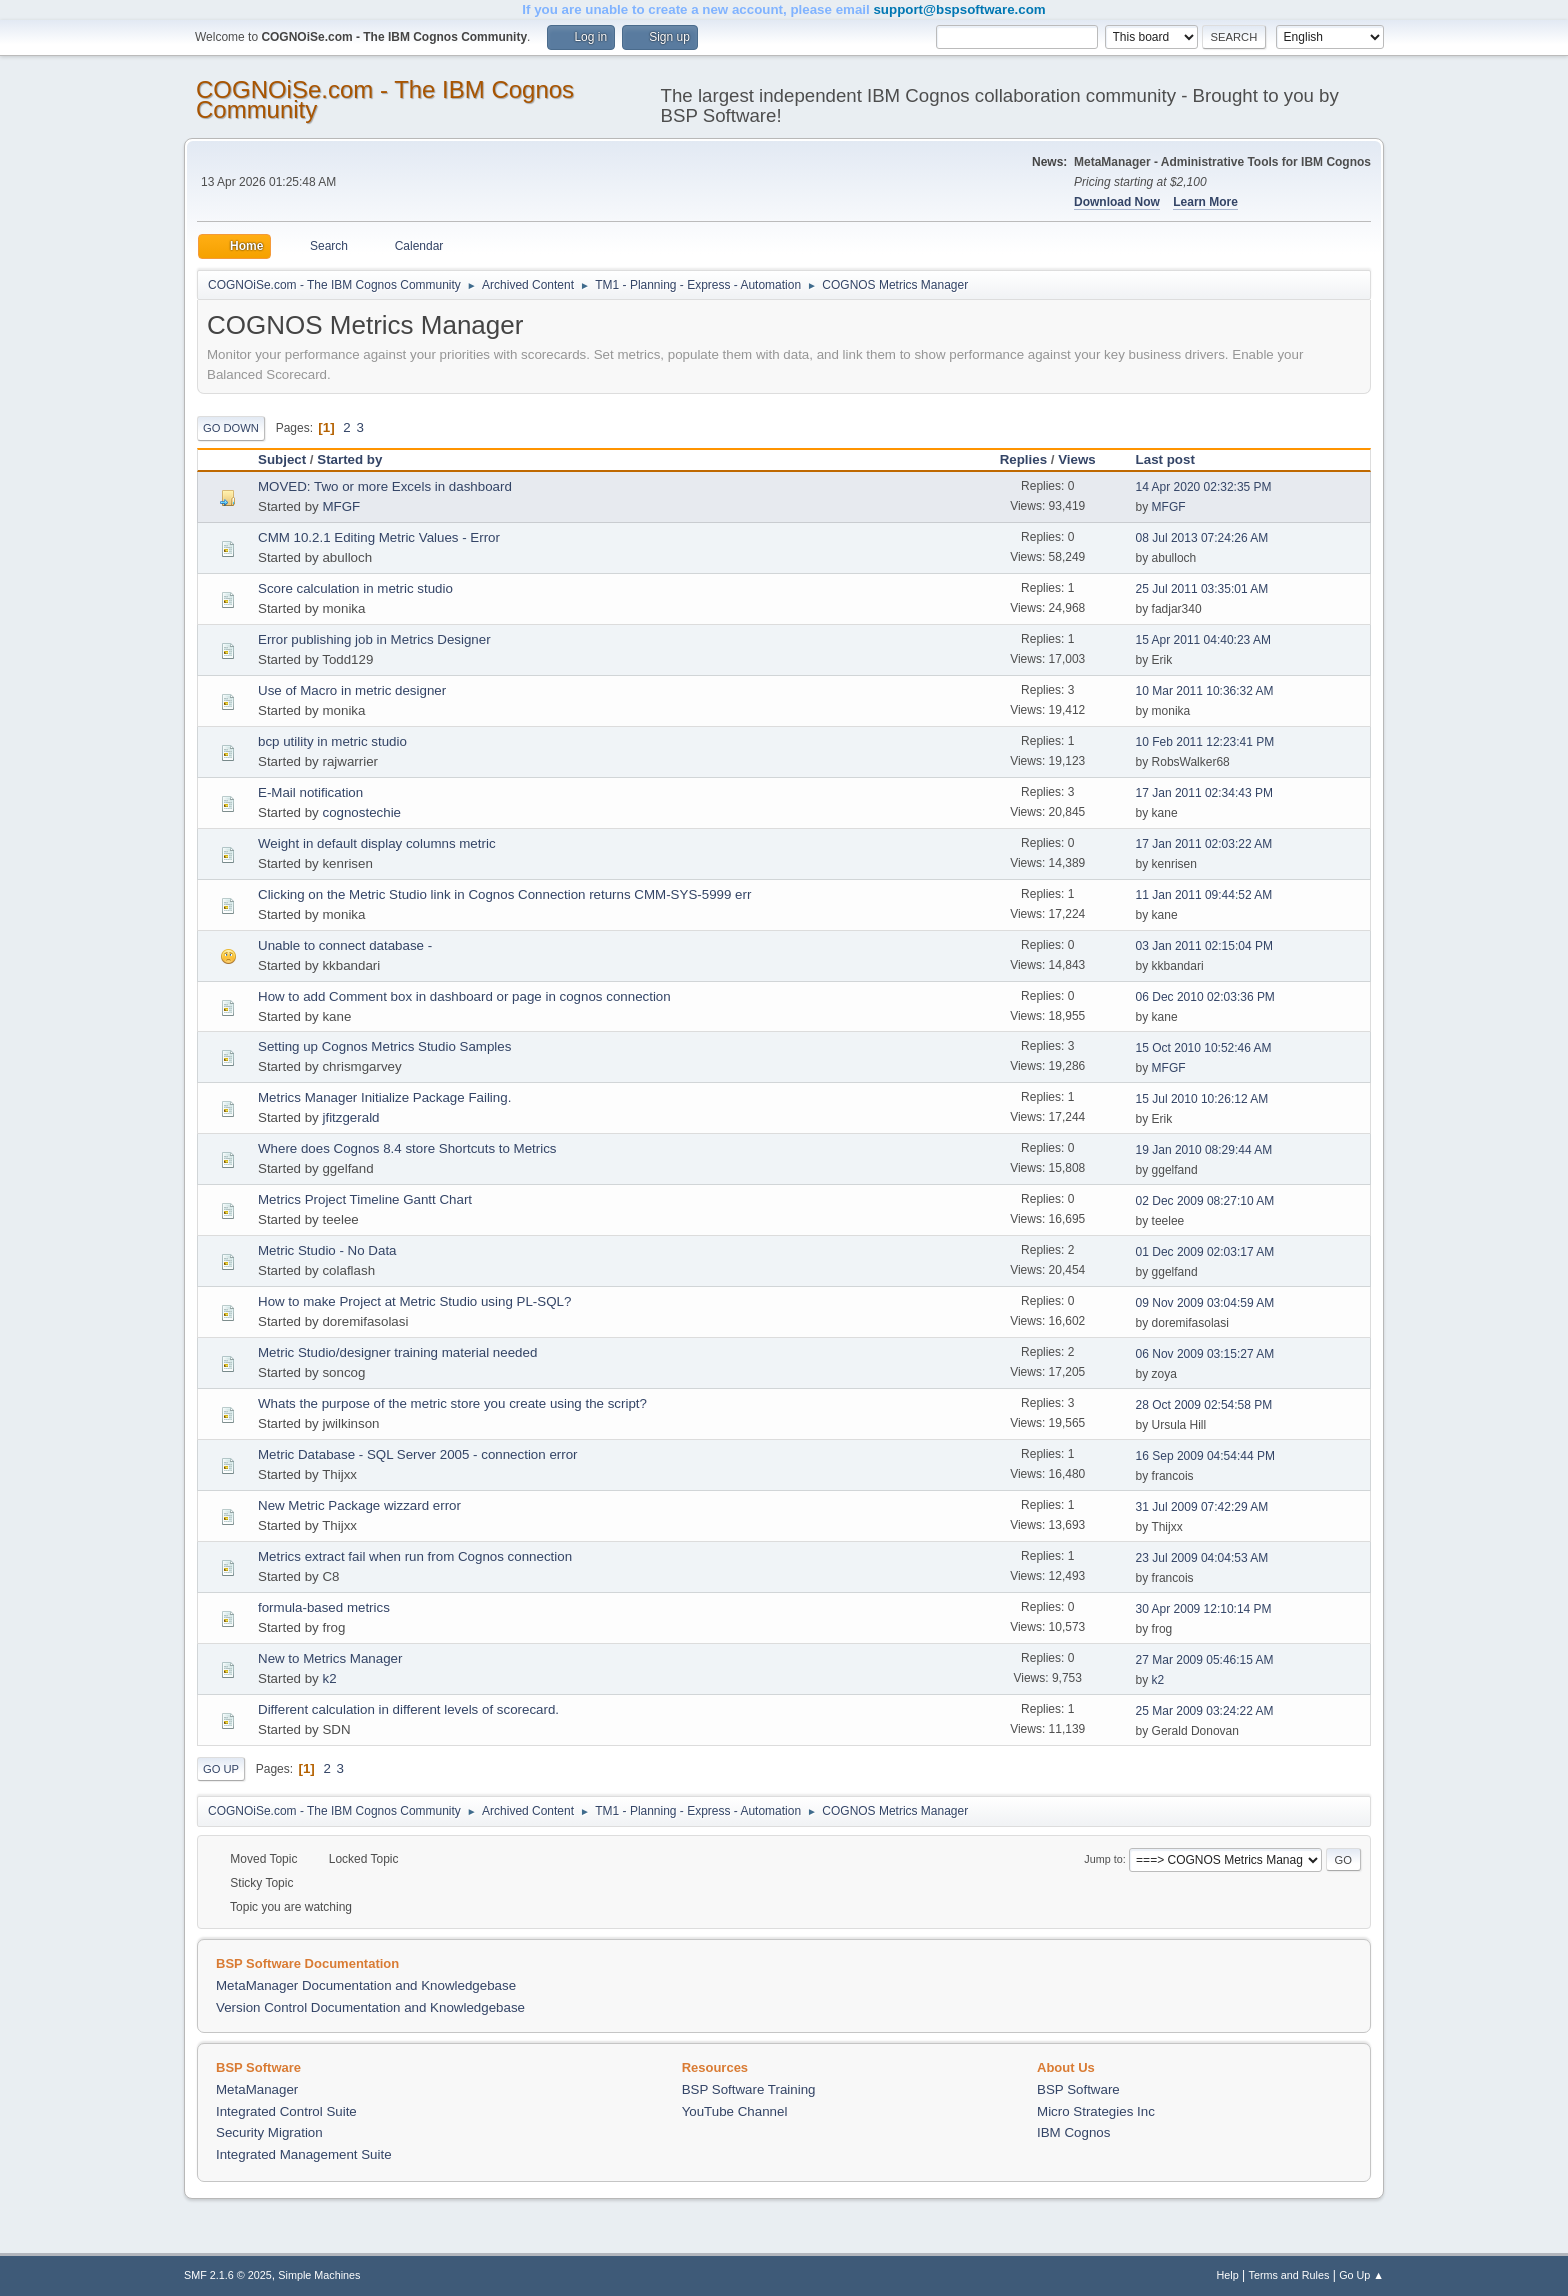  Describe the element at coordinates (1204, 1150) in the screenshot. I see `19 Jan 2010 08:29:44 AM` at that location.